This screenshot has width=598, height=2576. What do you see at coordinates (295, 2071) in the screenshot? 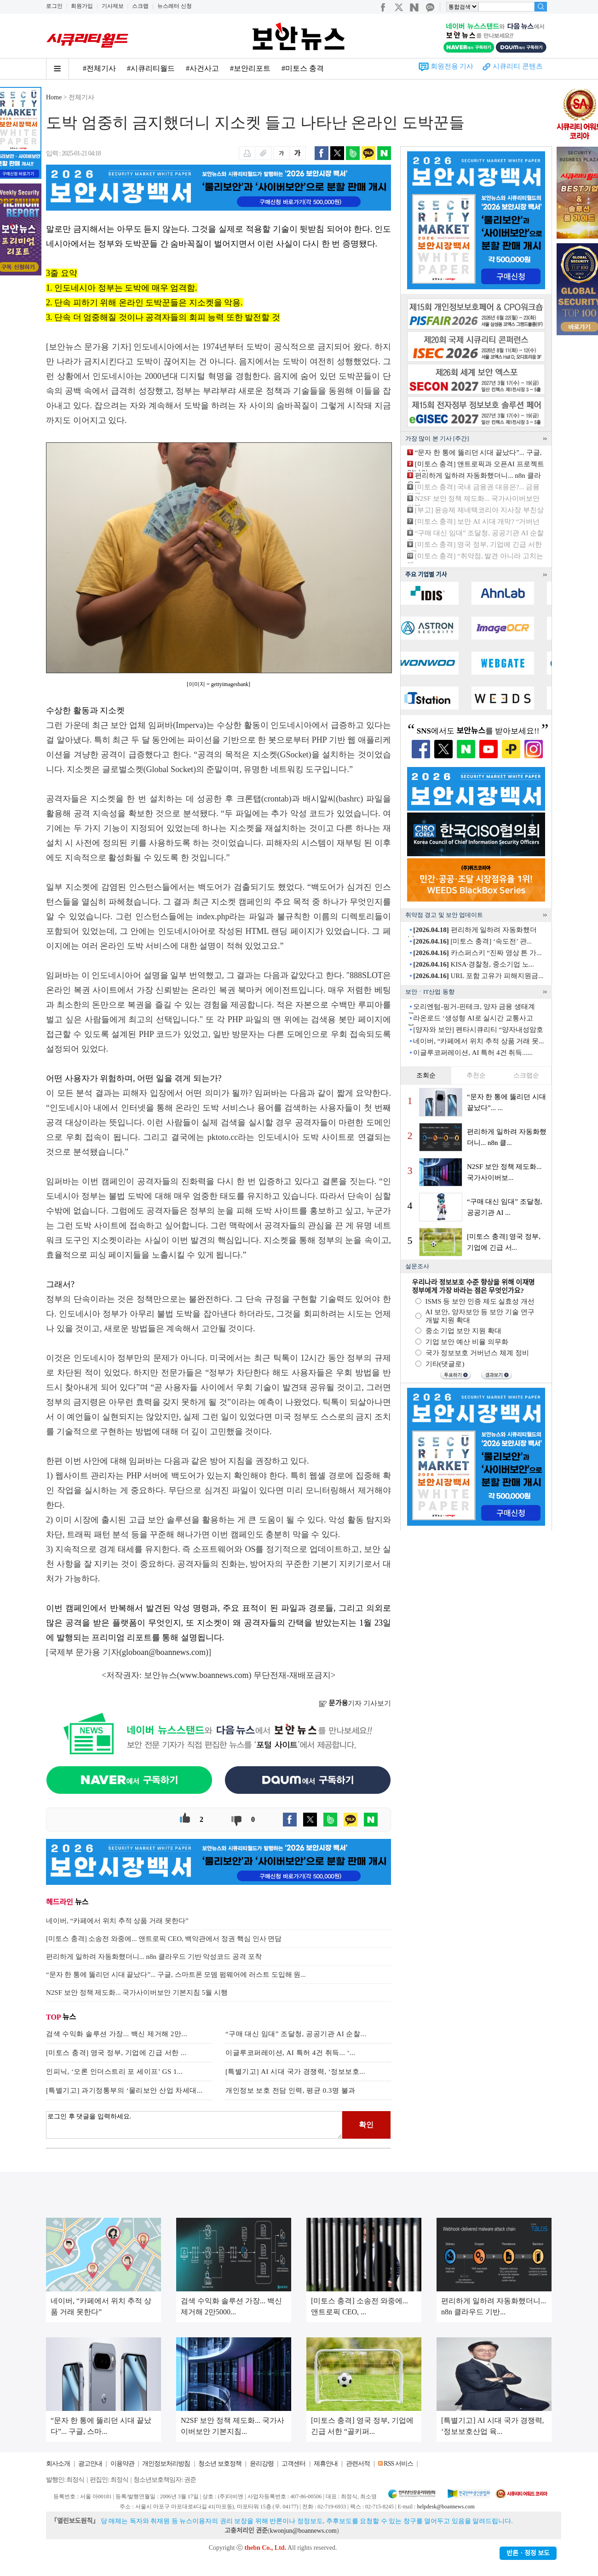
I see `[특별기고] AI 시대 국가 경쟁력, ‘정보보호...` at bounding box center [295, 2071].